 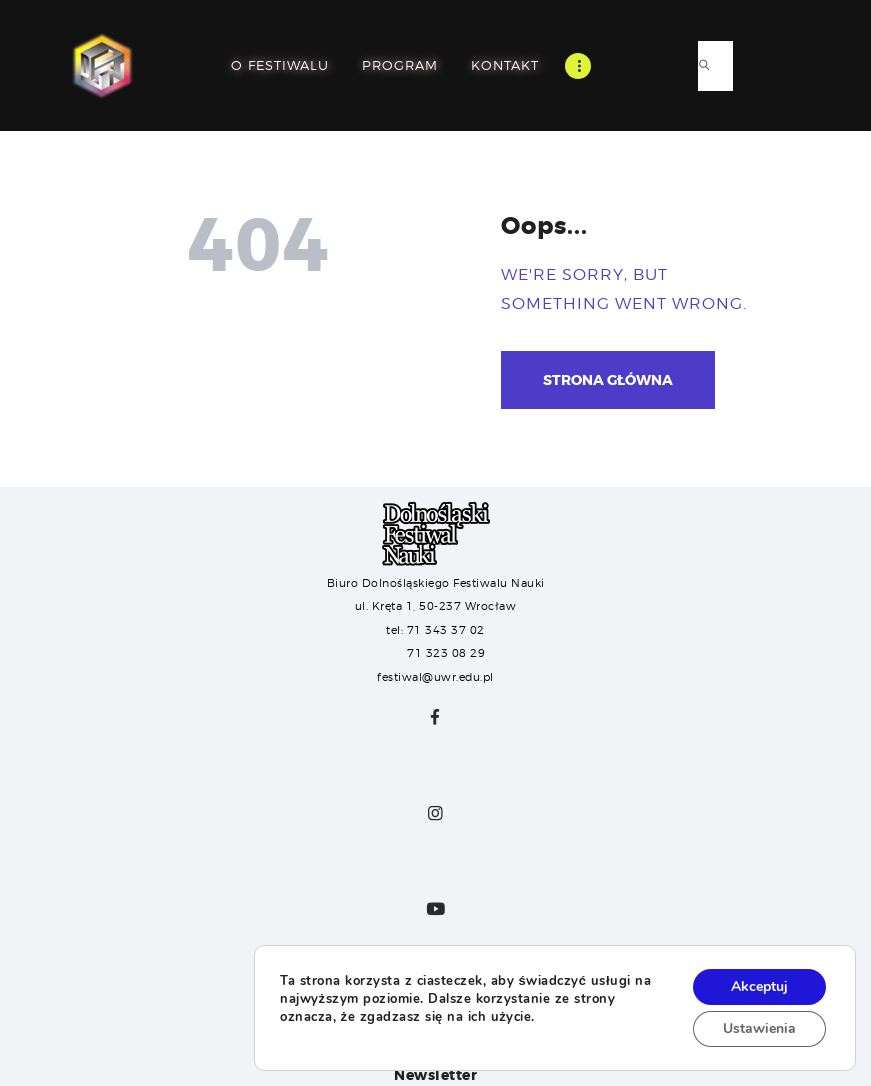 What do you see at coordinates (759, 986) in the screenshot?
I see `Akceptuj` at bounding box center [759, 986].